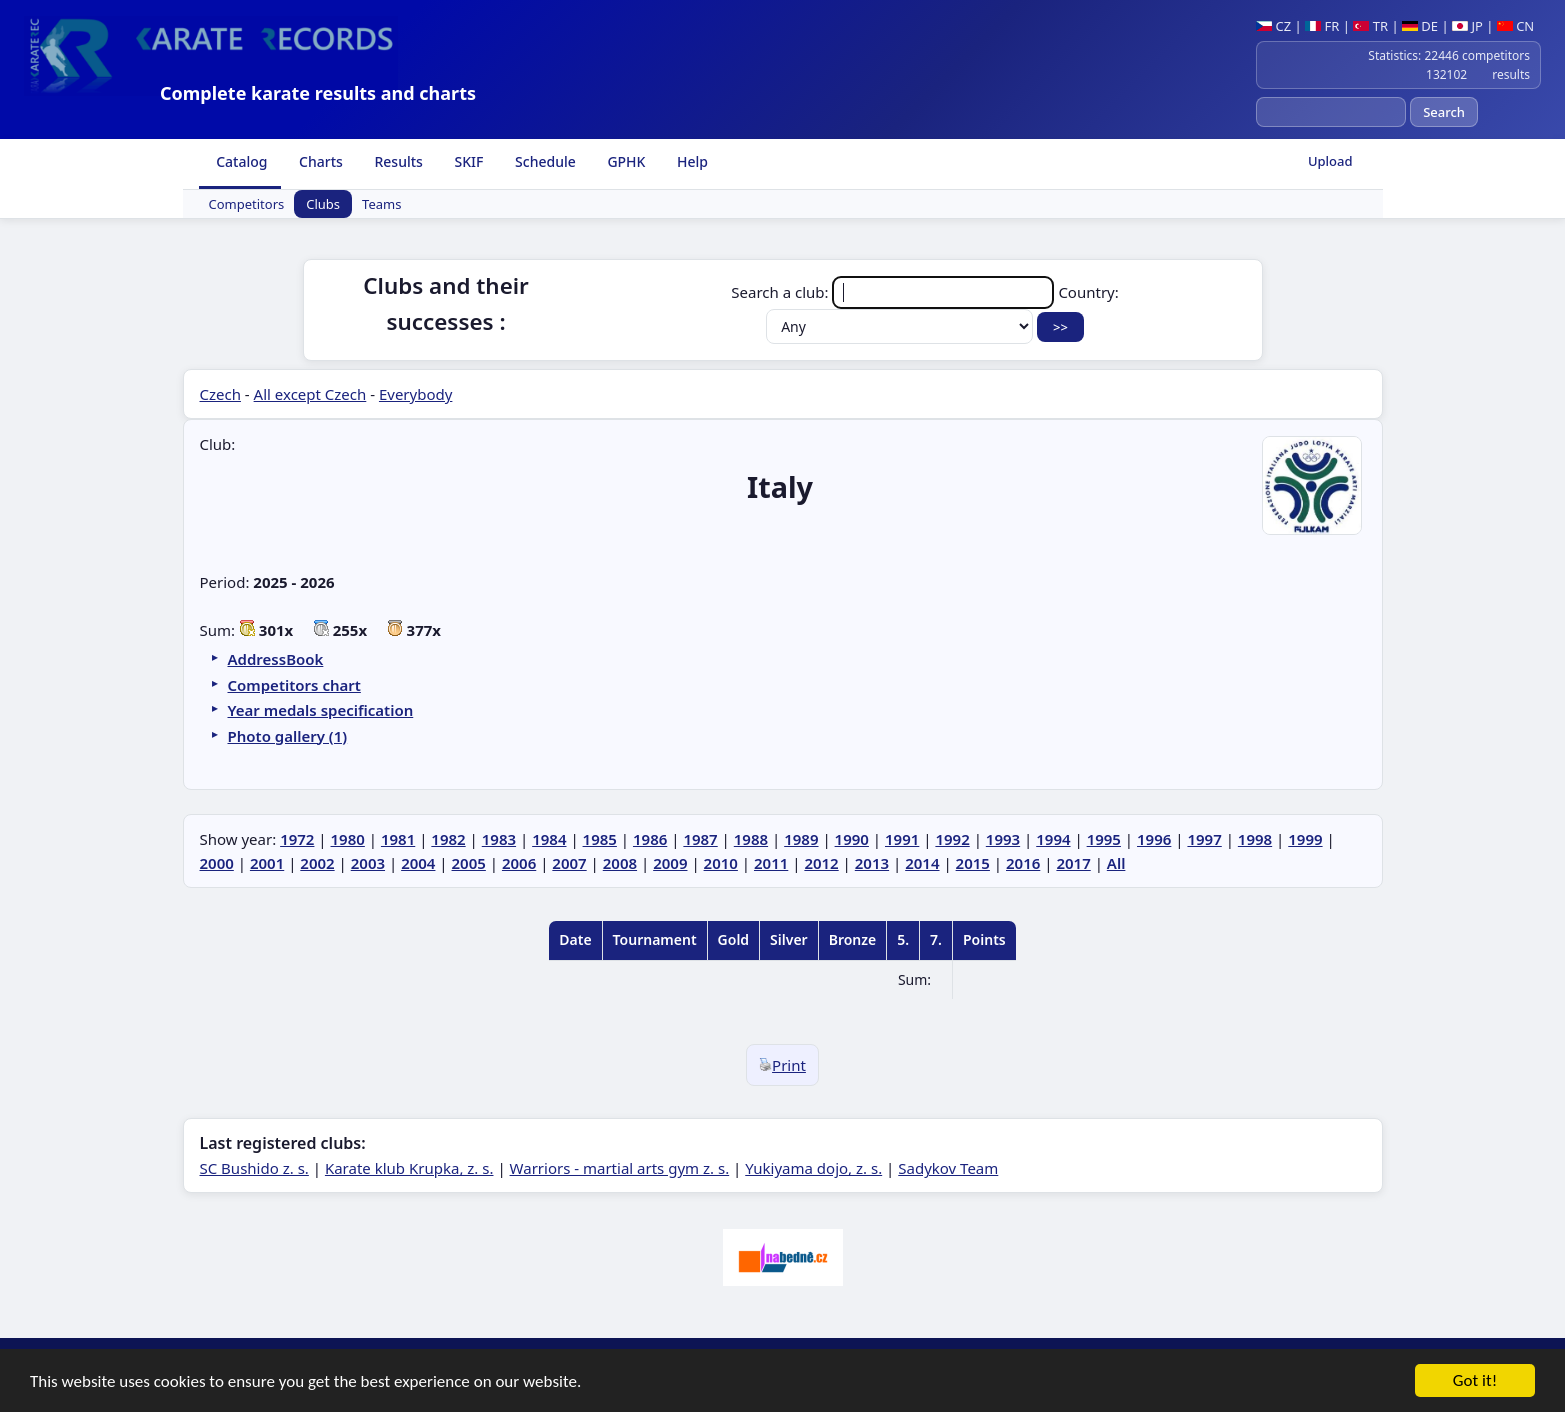 The height and width of the screenshot is (1412, 1565). I want to click on SC Bushido z. s., so click(254, 1168).